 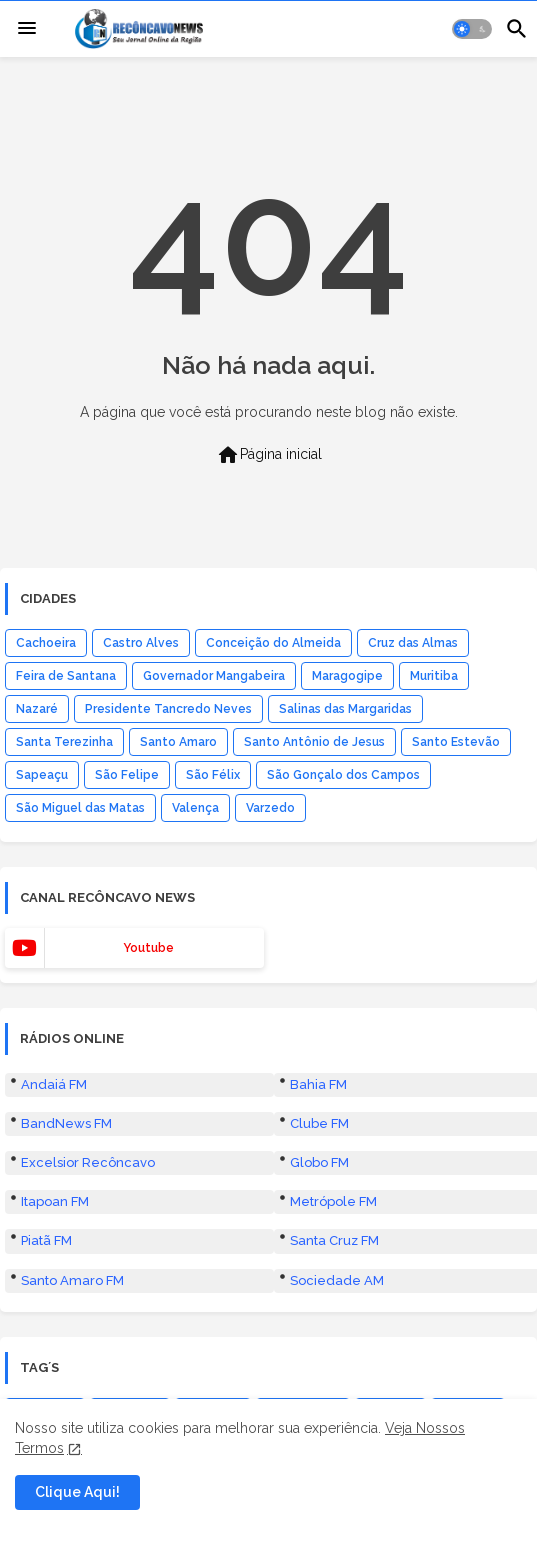 I want to click on Valença, so click(x=195, y=808).